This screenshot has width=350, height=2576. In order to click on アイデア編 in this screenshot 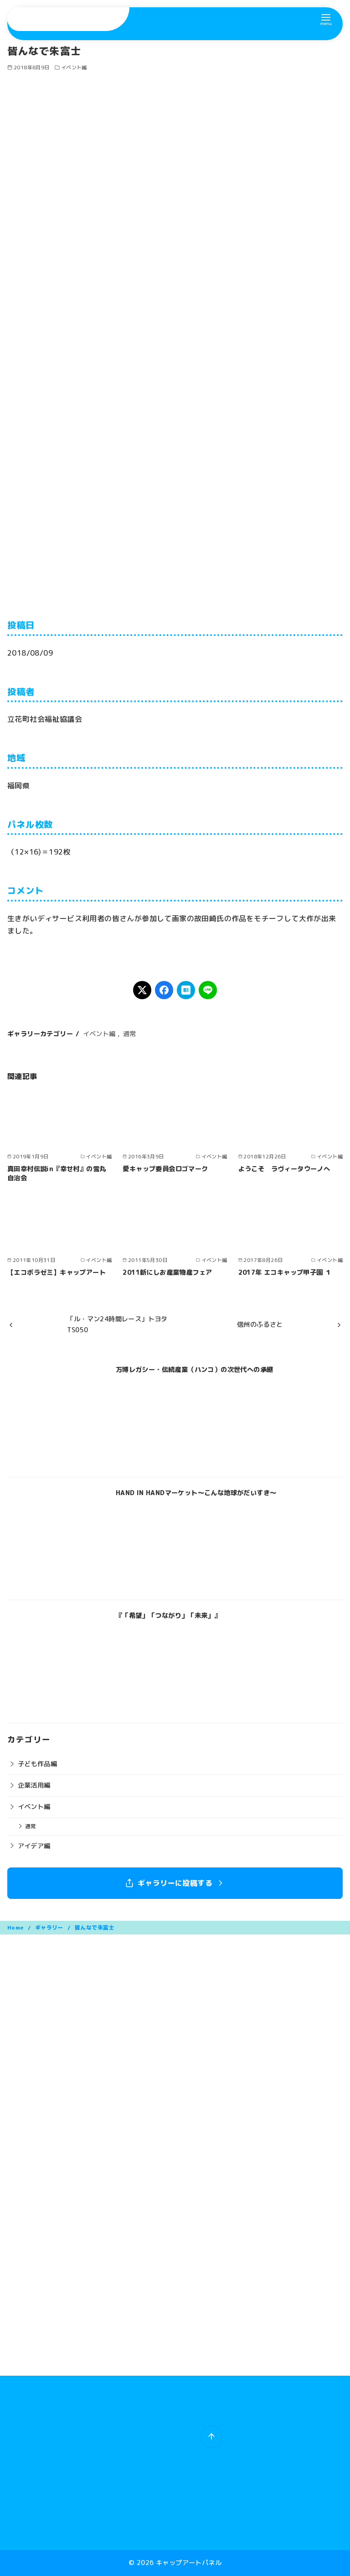, I will do `click(34, 1846)`.